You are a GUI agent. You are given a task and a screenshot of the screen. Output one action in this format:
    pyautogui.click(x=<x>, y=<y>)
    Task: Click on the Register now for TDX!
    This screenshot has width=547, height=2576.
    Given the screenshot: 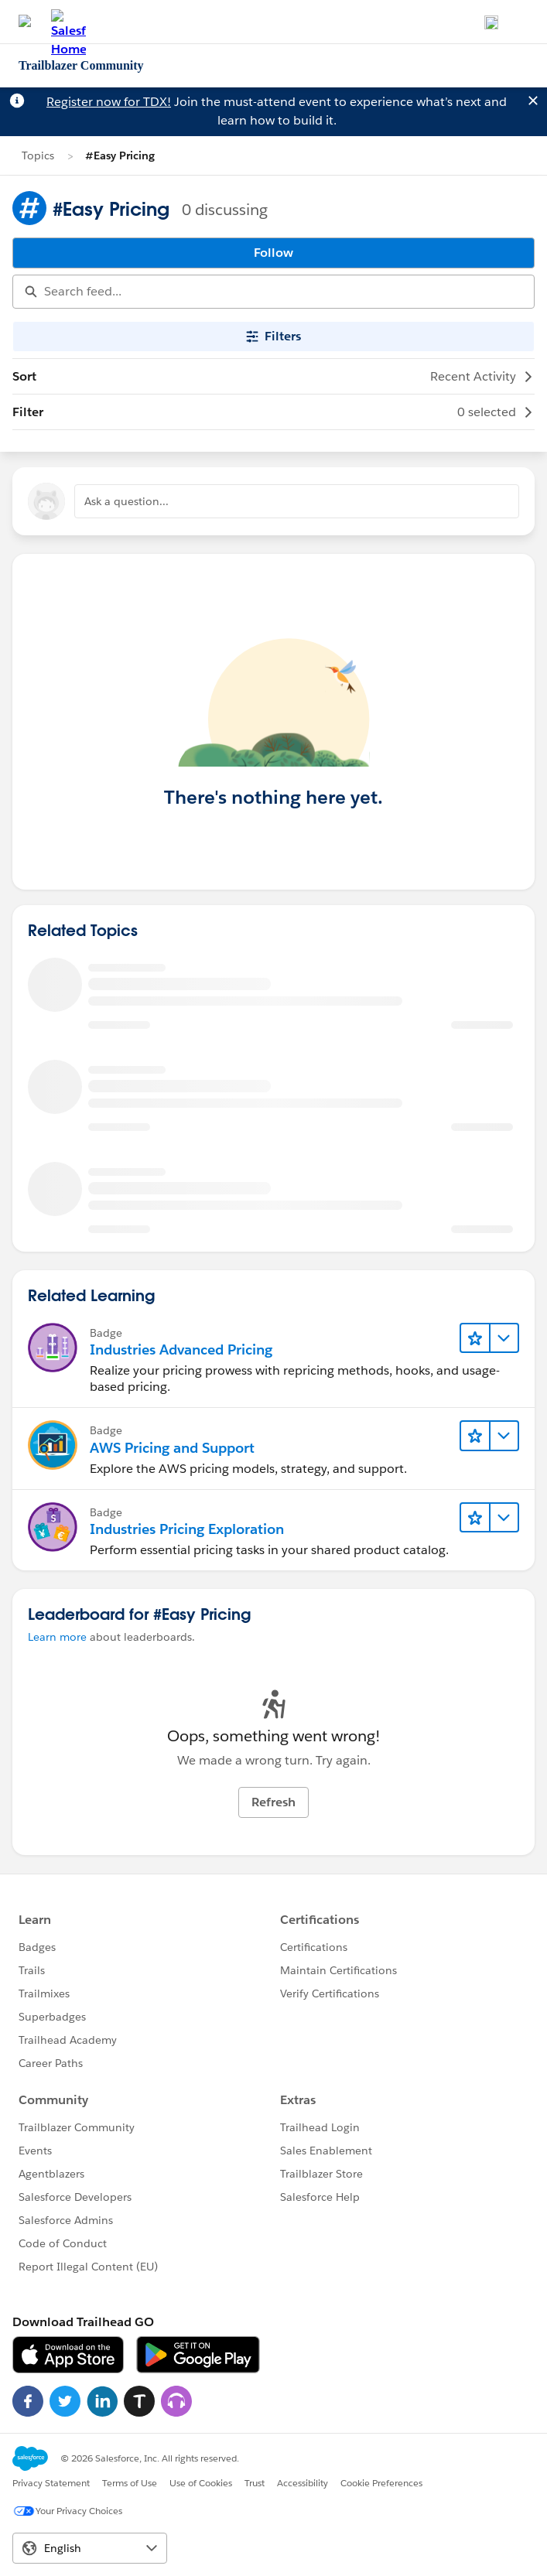 What is the action you would take?
    pyautogui.click(x=108, y=102)
    